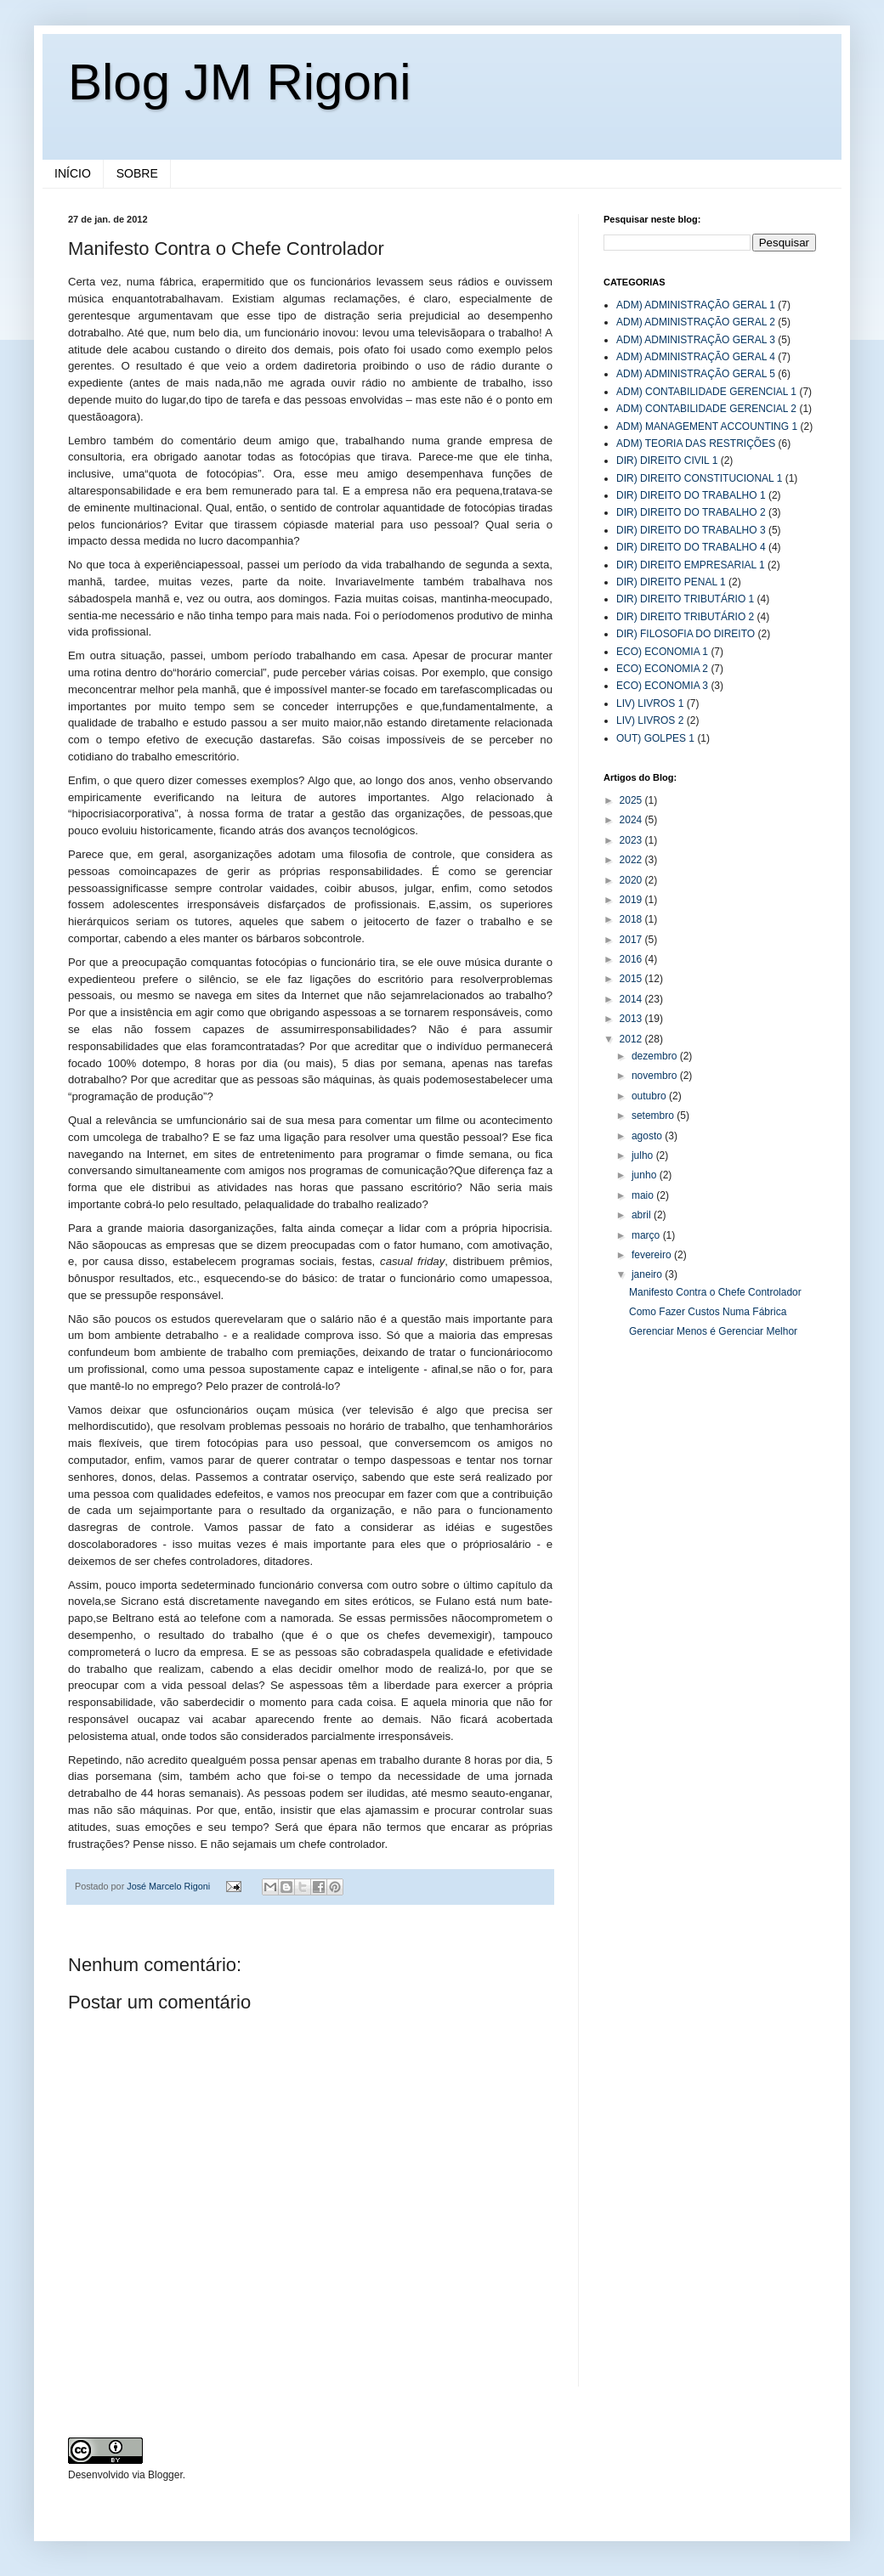  I want to click on março, so click(647, 1235).